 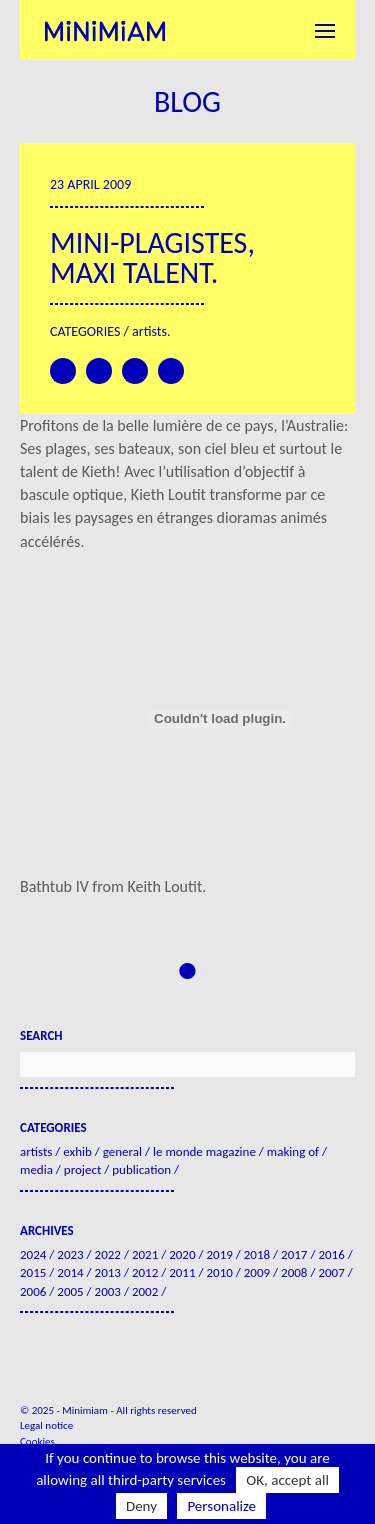 I want to click on OK, accept all, so click(x=287, y=1480).